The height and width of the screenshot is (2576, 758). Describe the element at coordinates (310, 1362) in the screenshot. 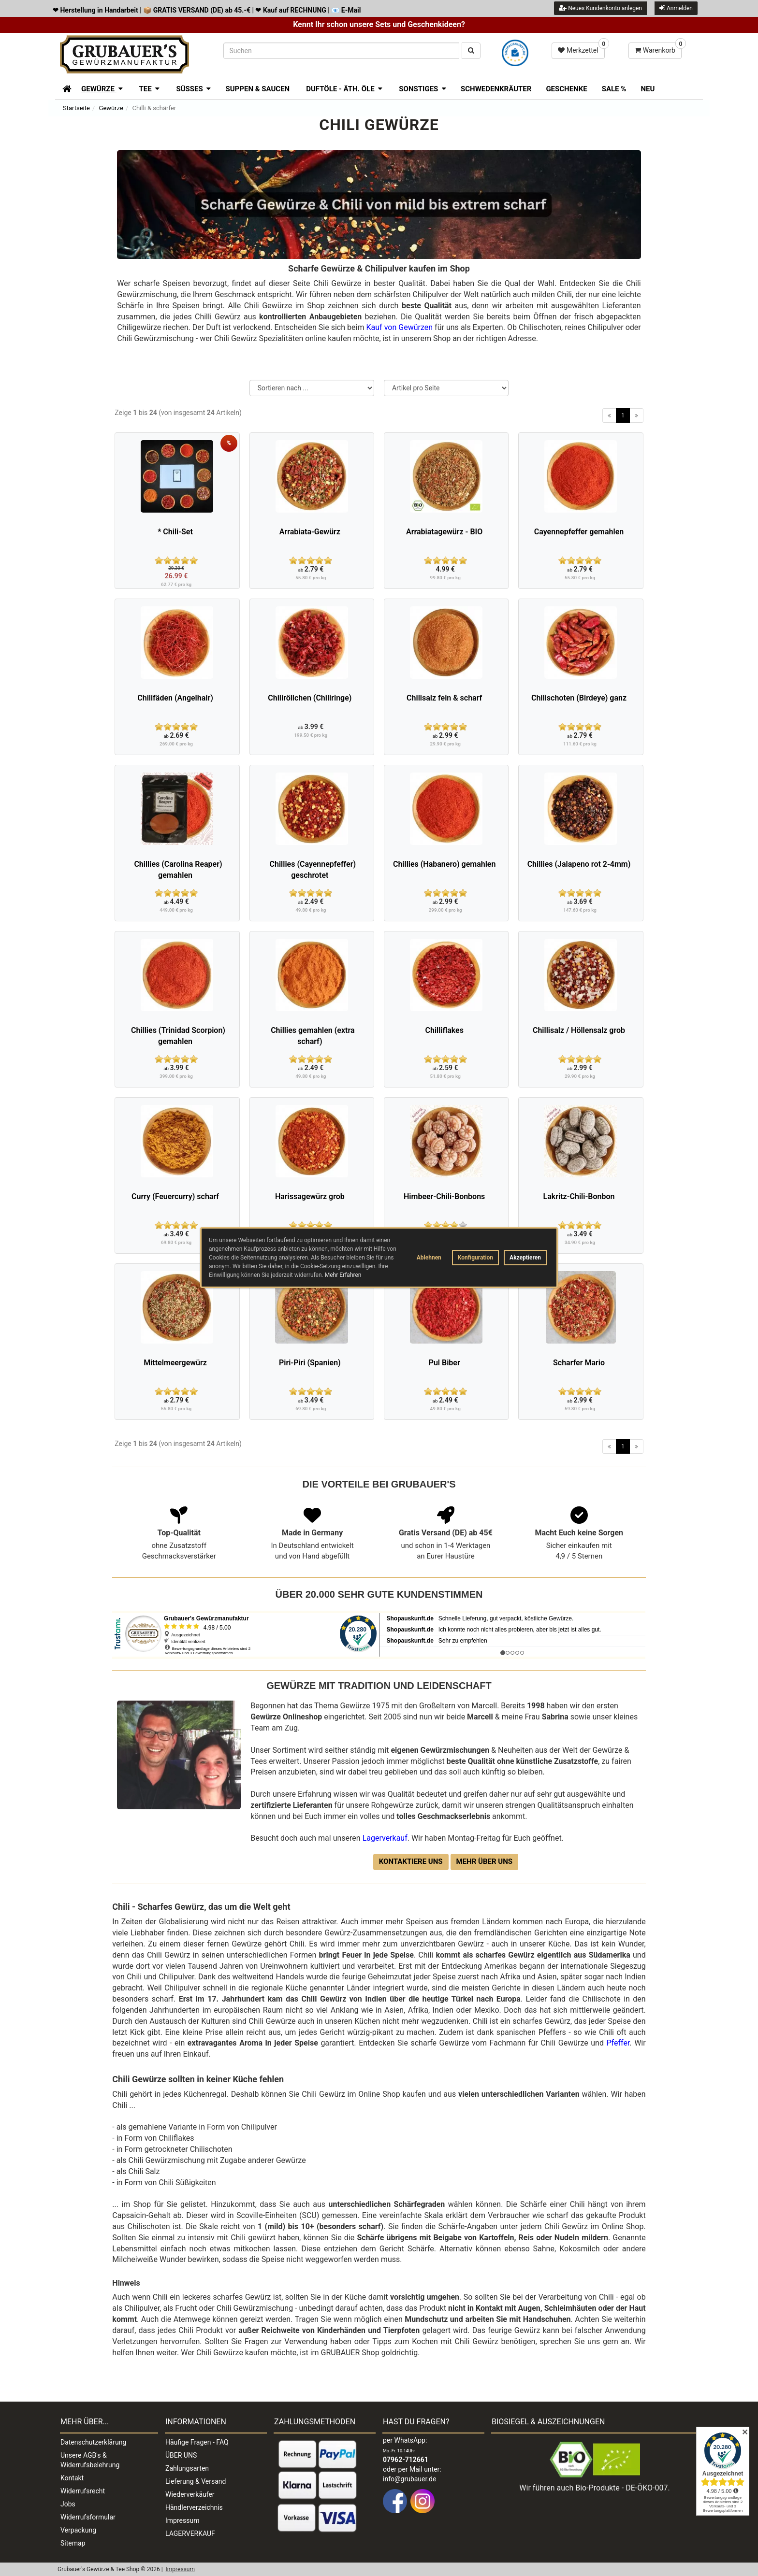

I see `Piri-Piri (Spanien)` at that location.